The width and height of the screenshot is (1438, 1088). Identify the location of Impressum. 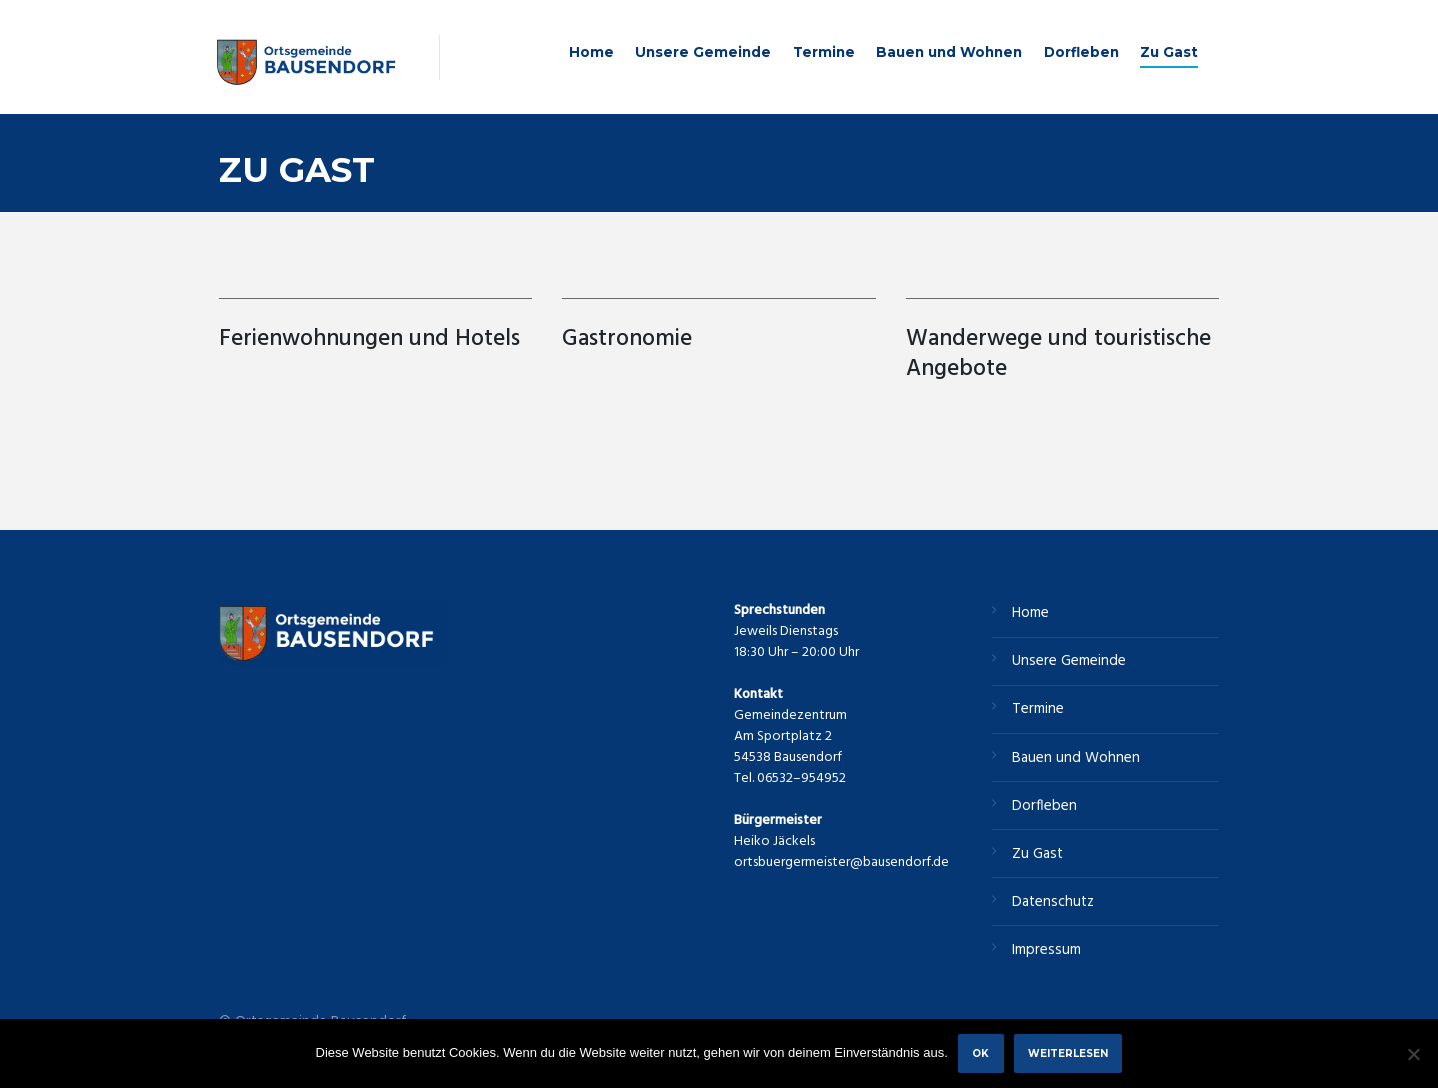
(1046, 950).